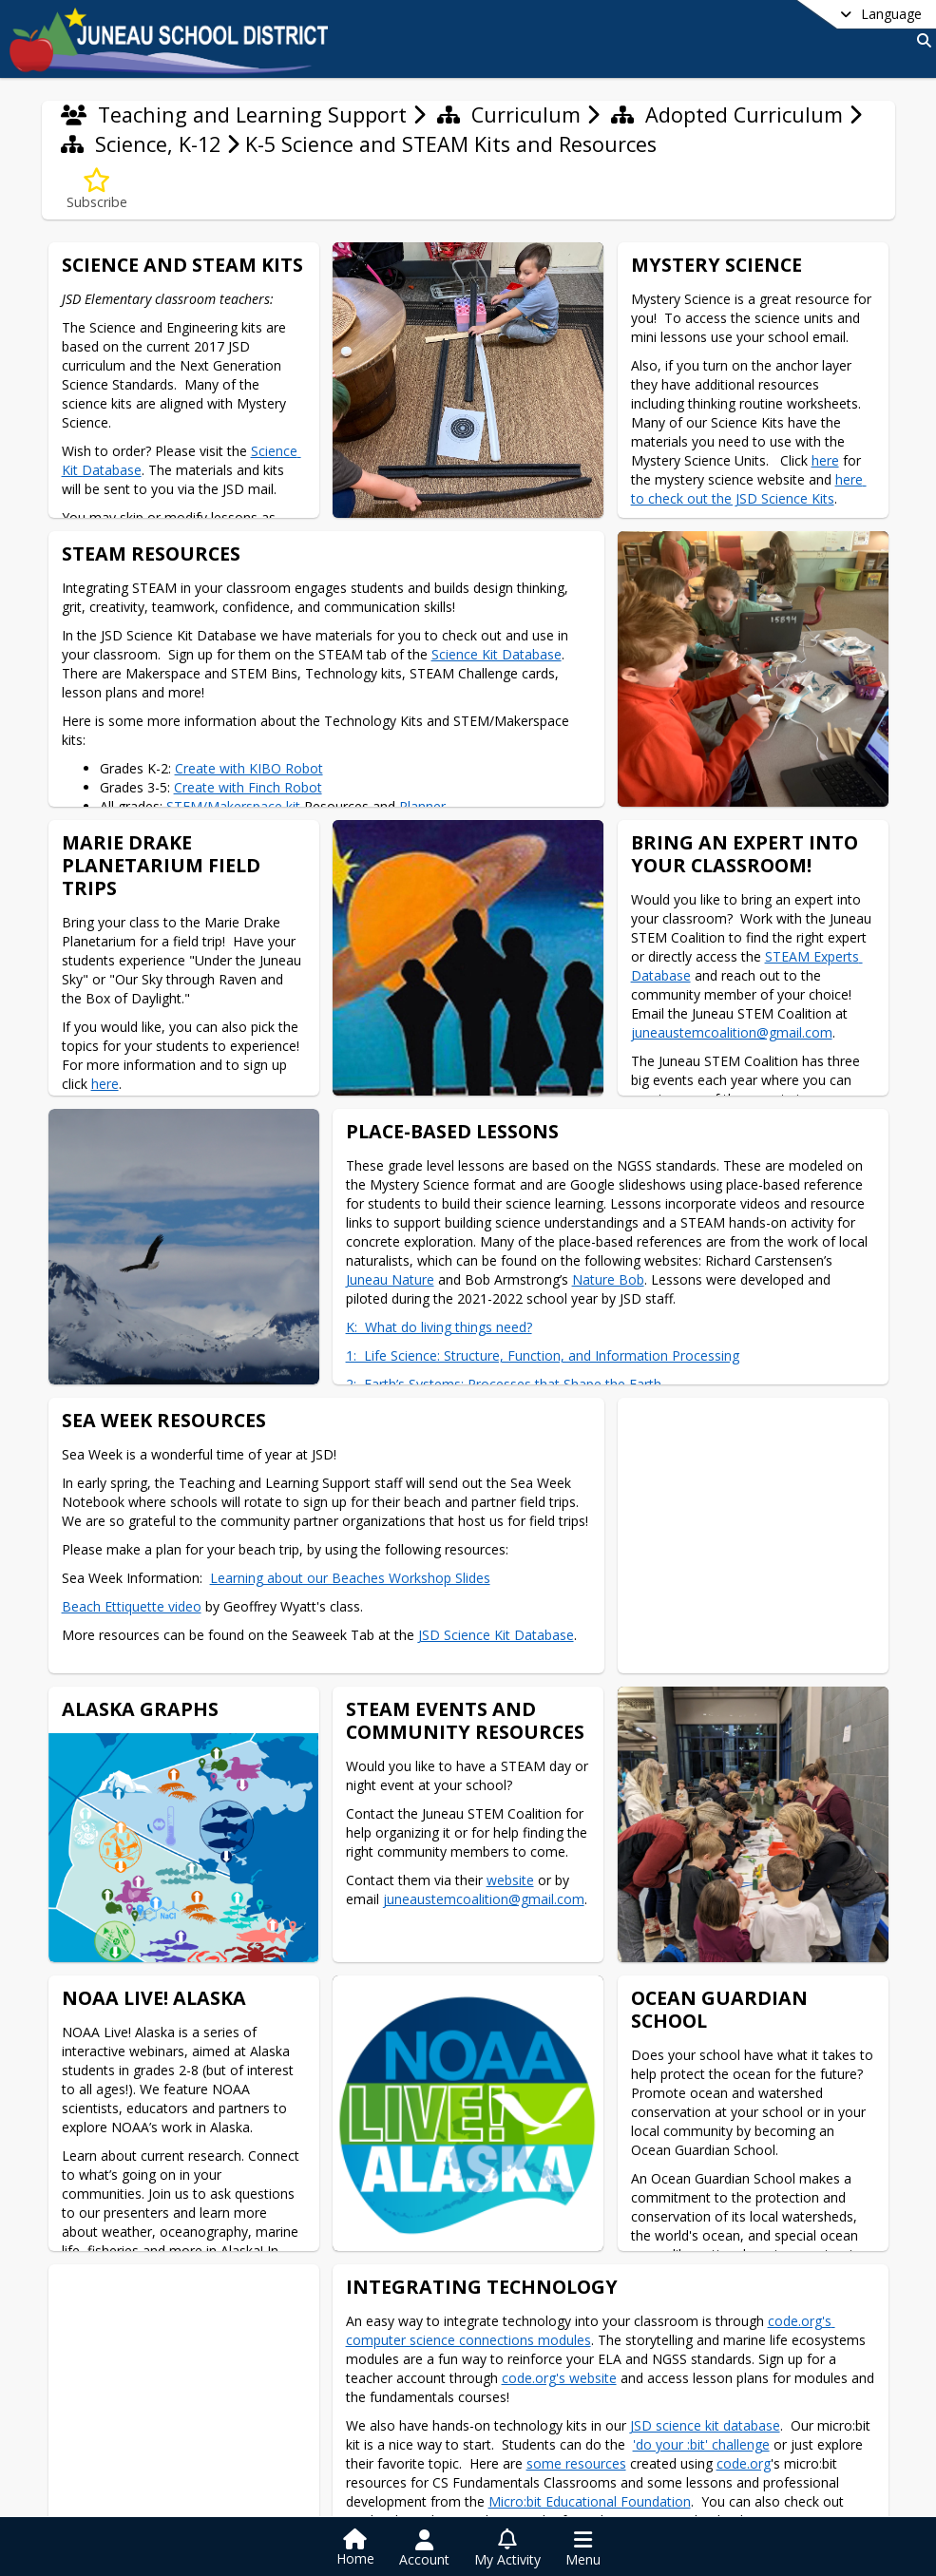  Describe the element at coordinates (131, 1605) in the screenshot. I see `Beach Ettiquette video` at that location.